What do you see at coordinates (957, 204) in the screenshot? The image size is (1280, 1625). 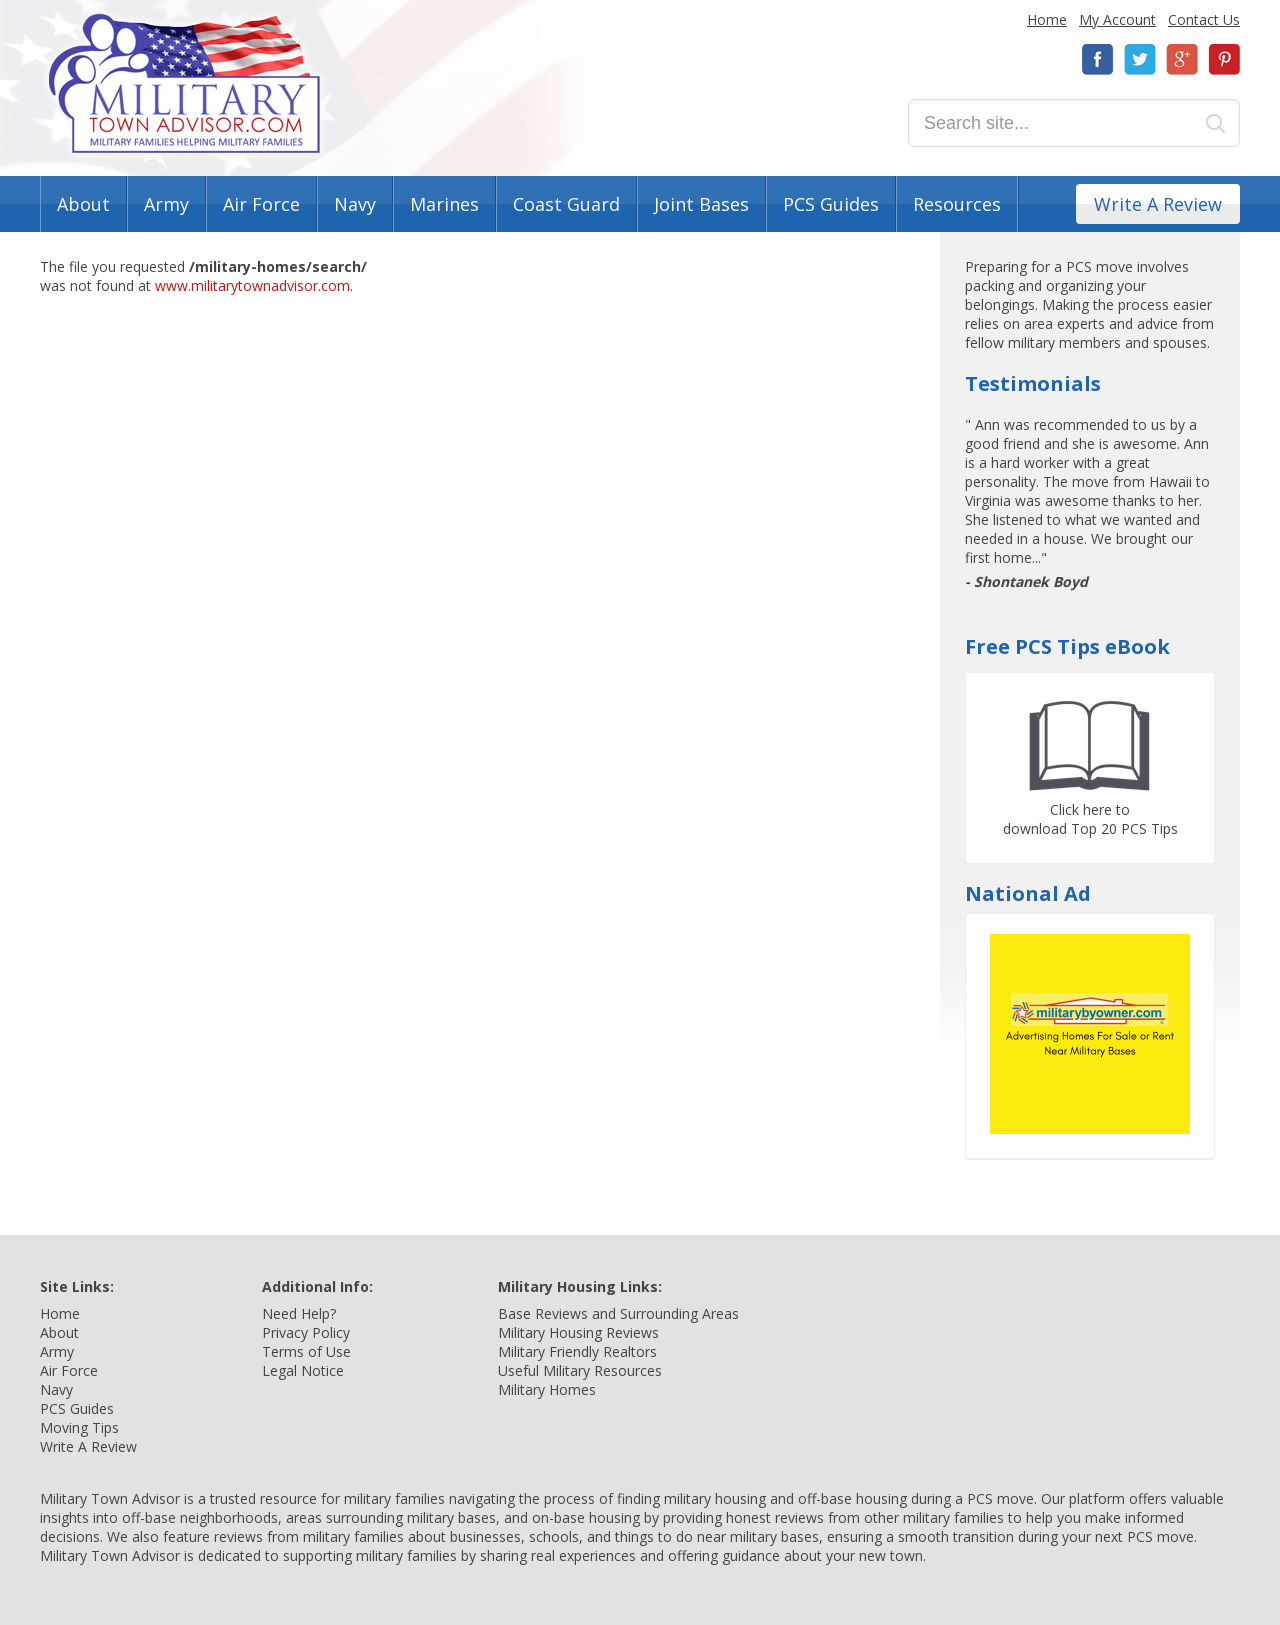 I see `Resources` at bounding box center [957, 204].